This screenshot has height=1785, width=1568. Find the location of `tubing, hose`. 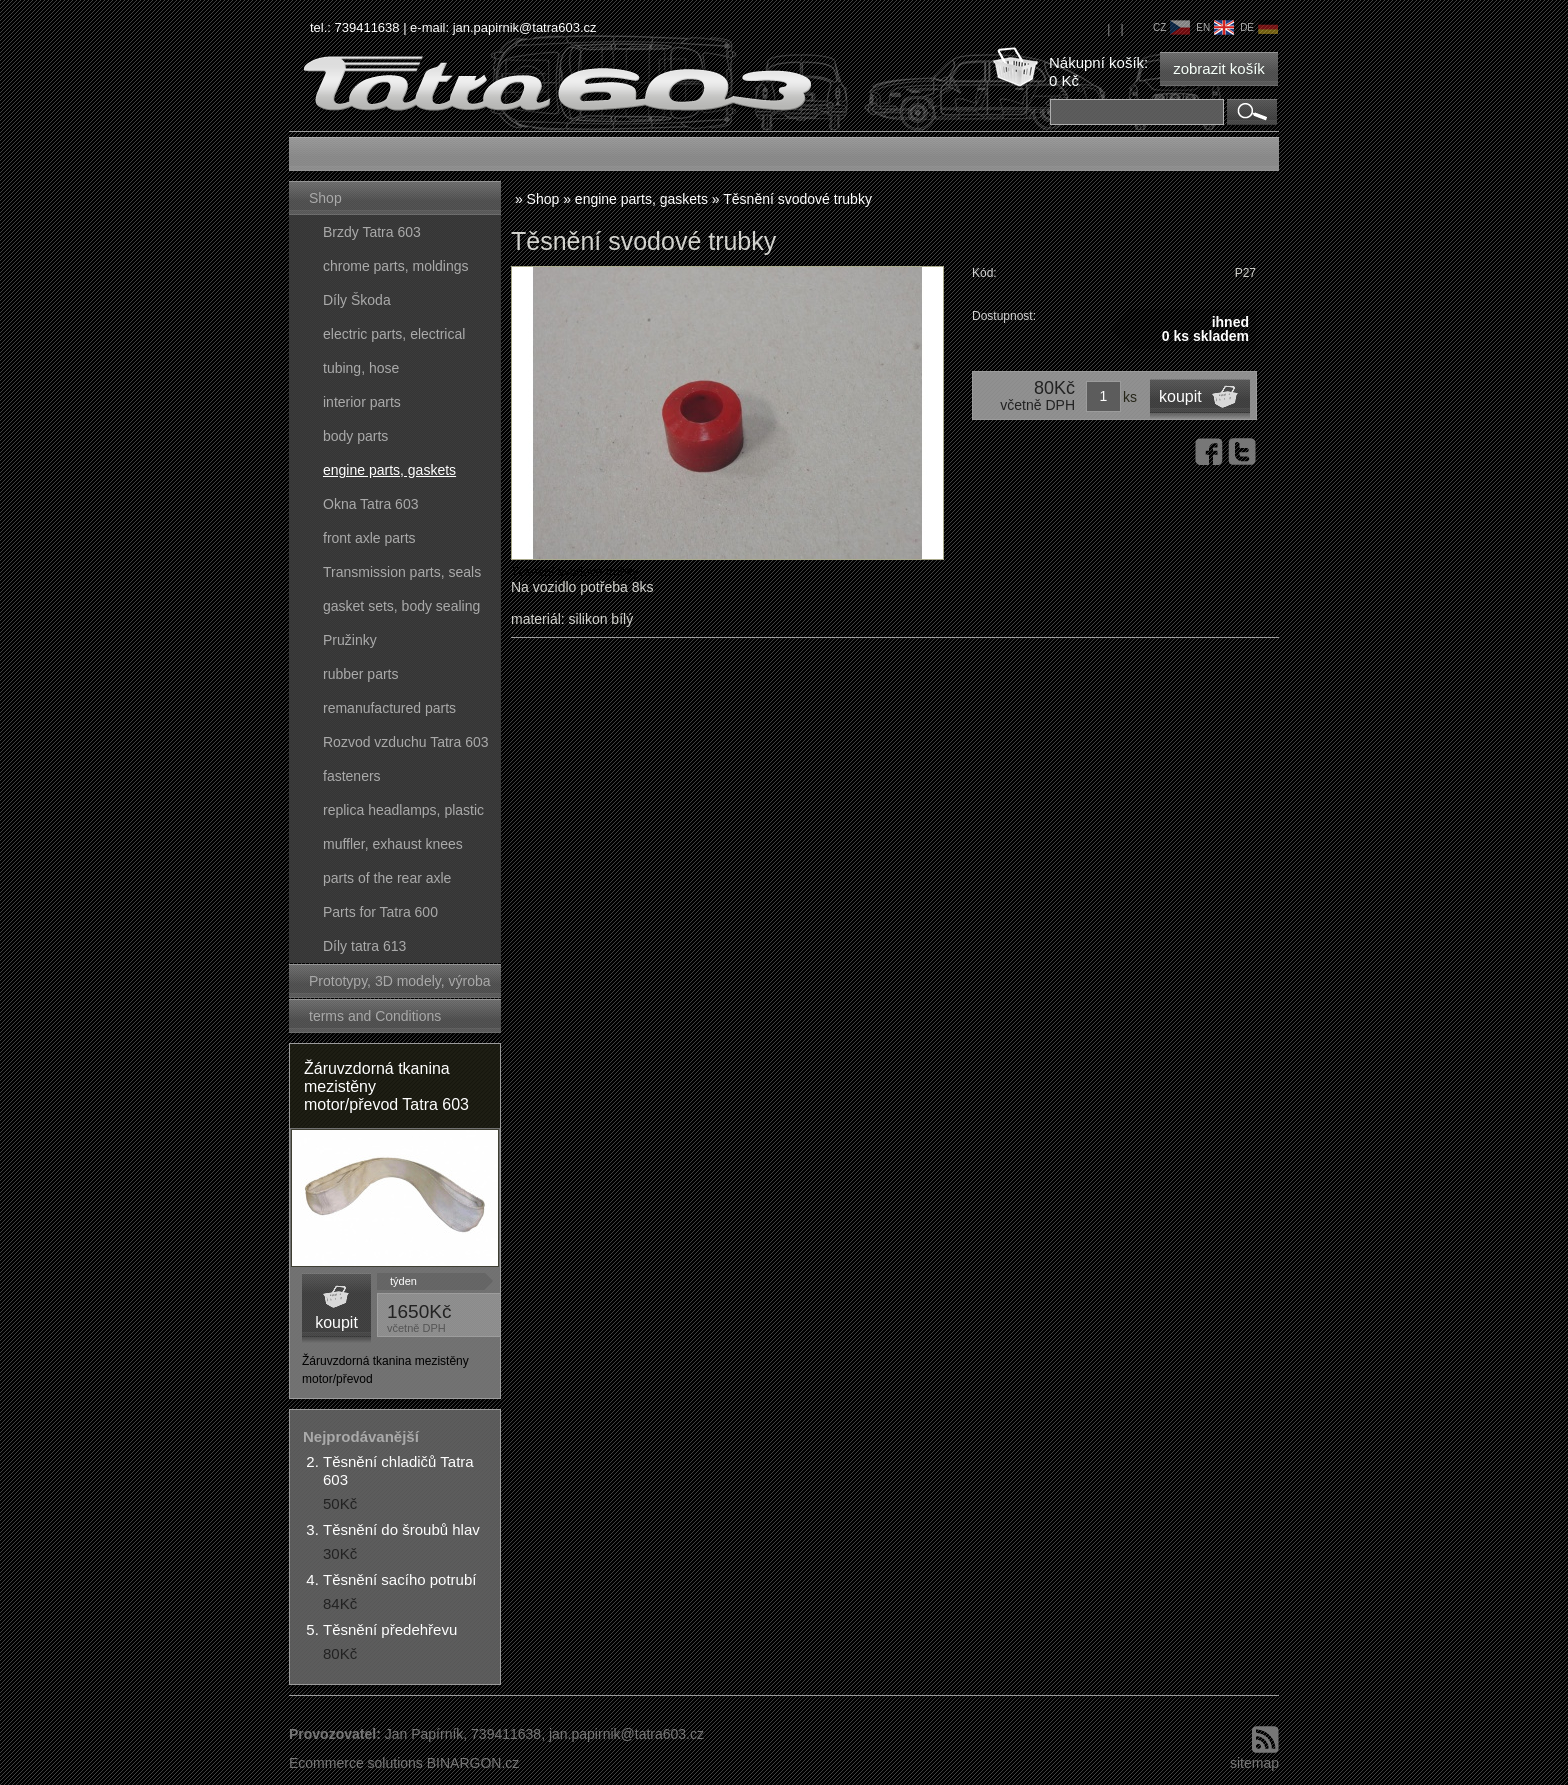

tubing, hose is located at coordinates (361, 368).